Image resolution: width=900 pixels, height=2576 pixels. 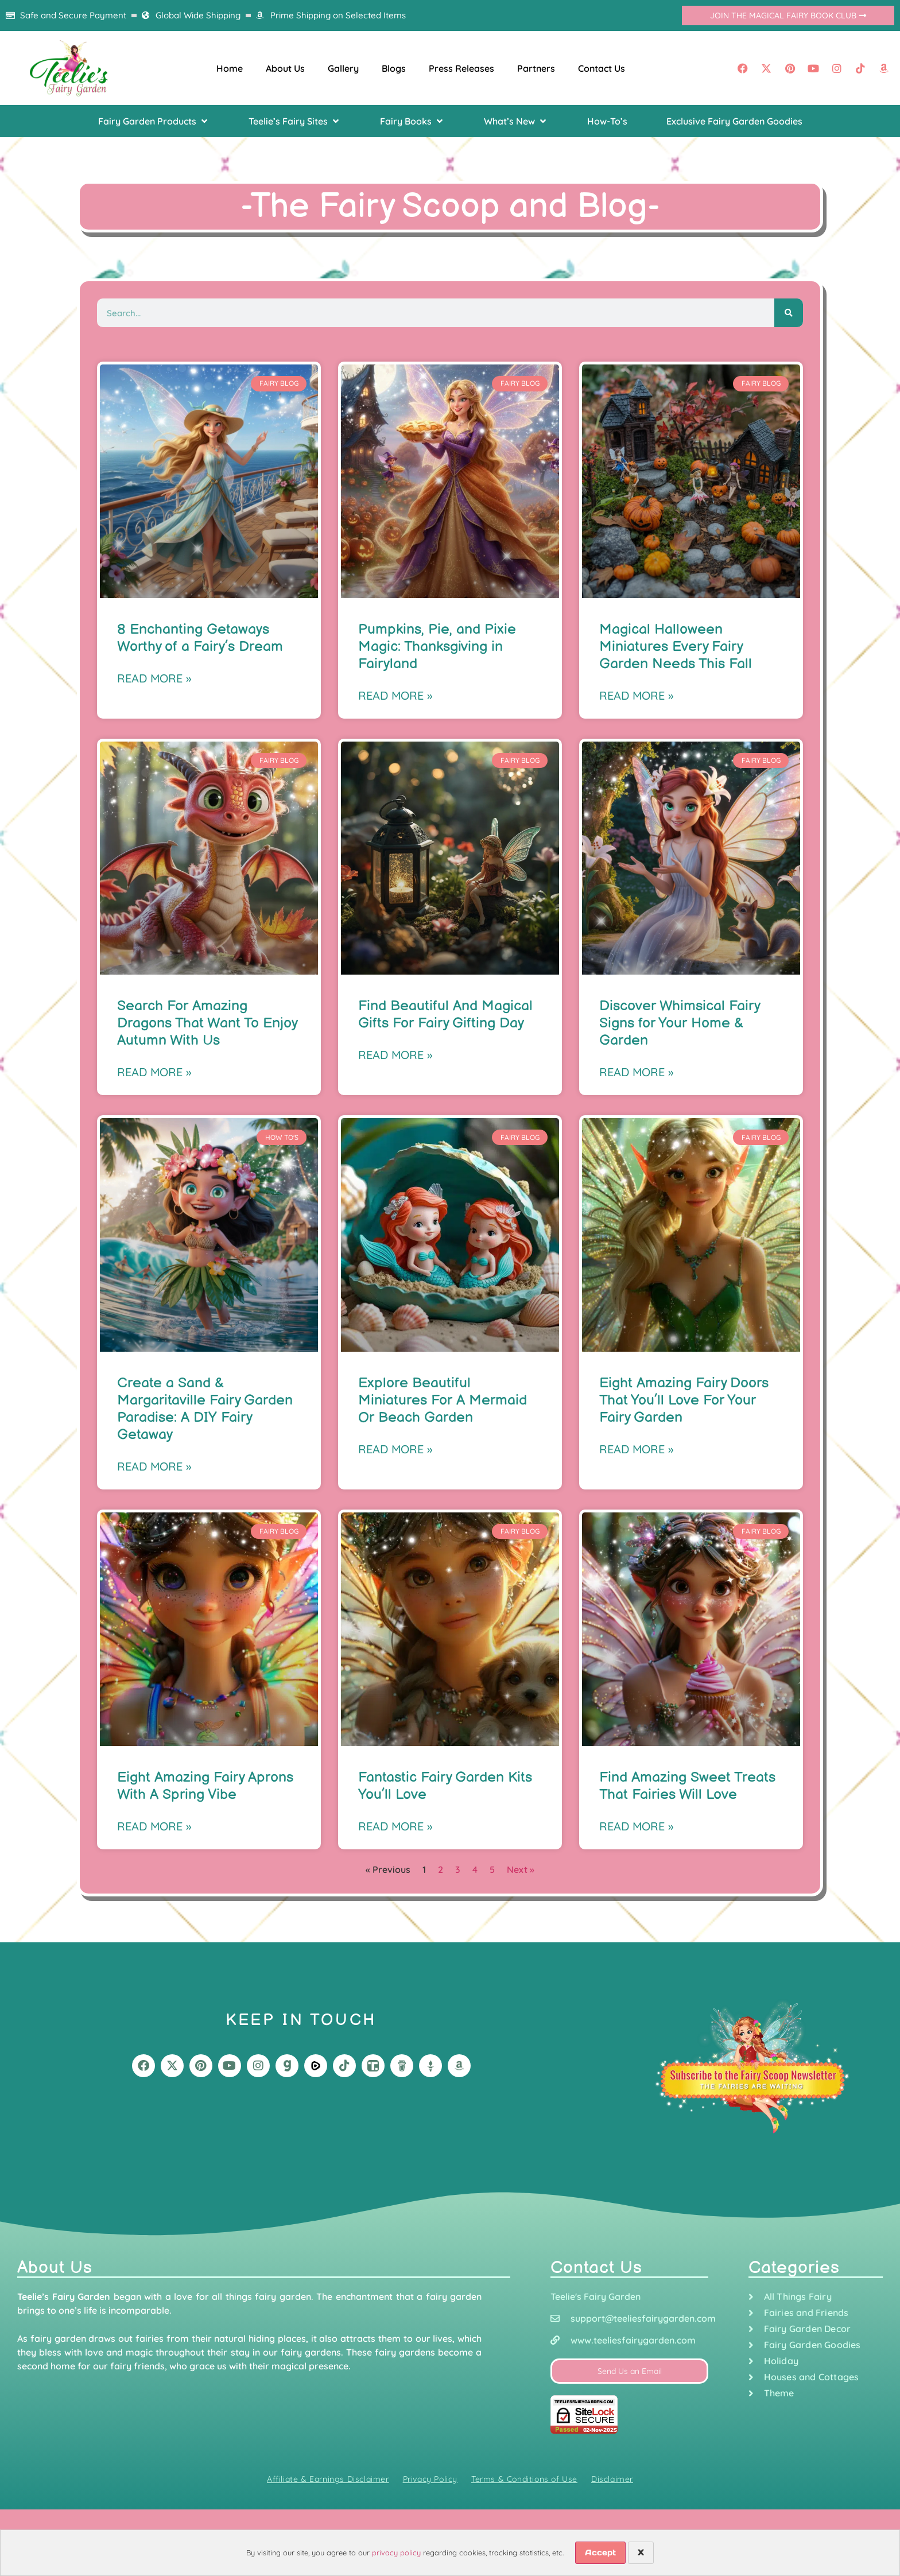 What do you see at coordinates (394, 68) in the screenshot?
I see `Blogs` at bounding box center [394, 68].